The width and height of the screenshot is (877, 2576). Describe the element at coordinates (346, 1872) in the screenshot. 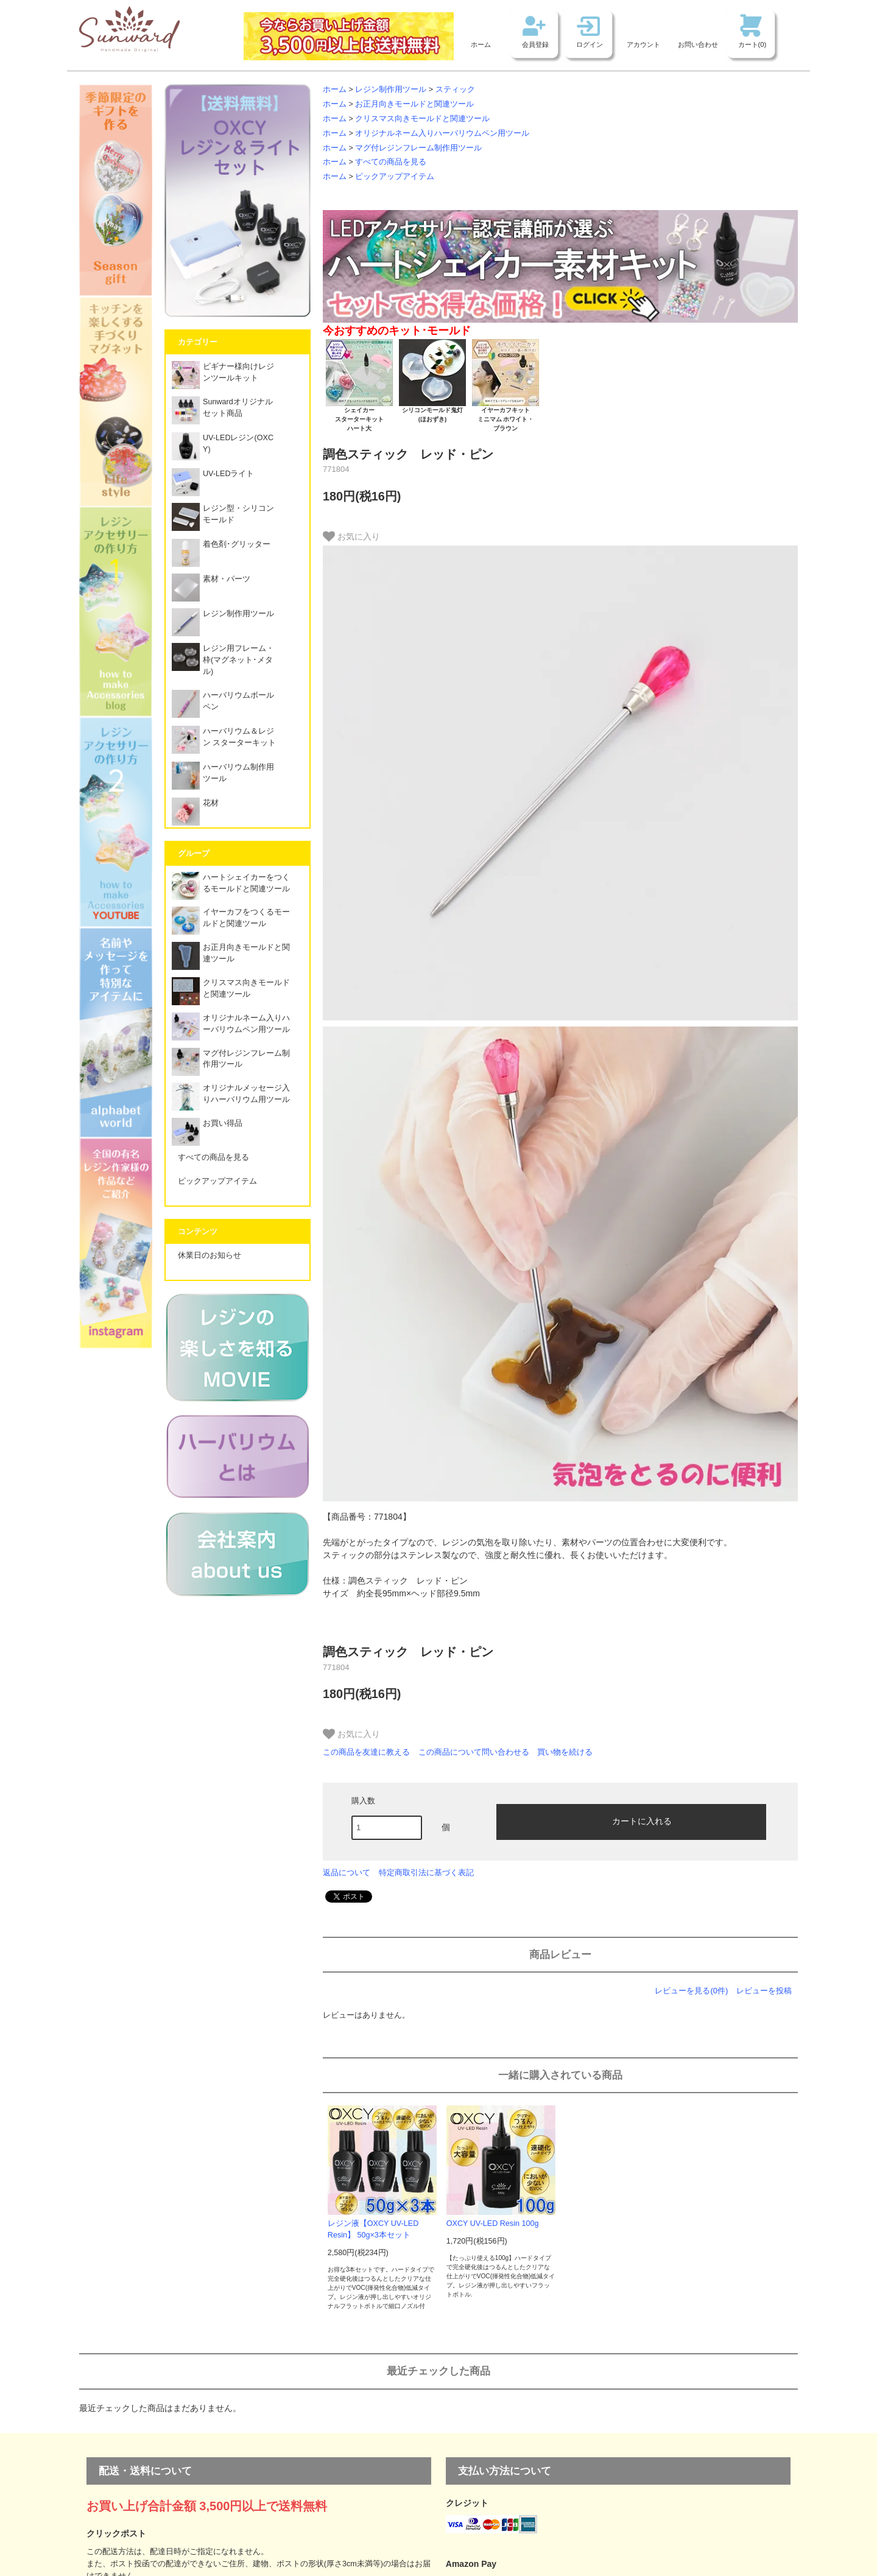

I see `返品について` at that location.